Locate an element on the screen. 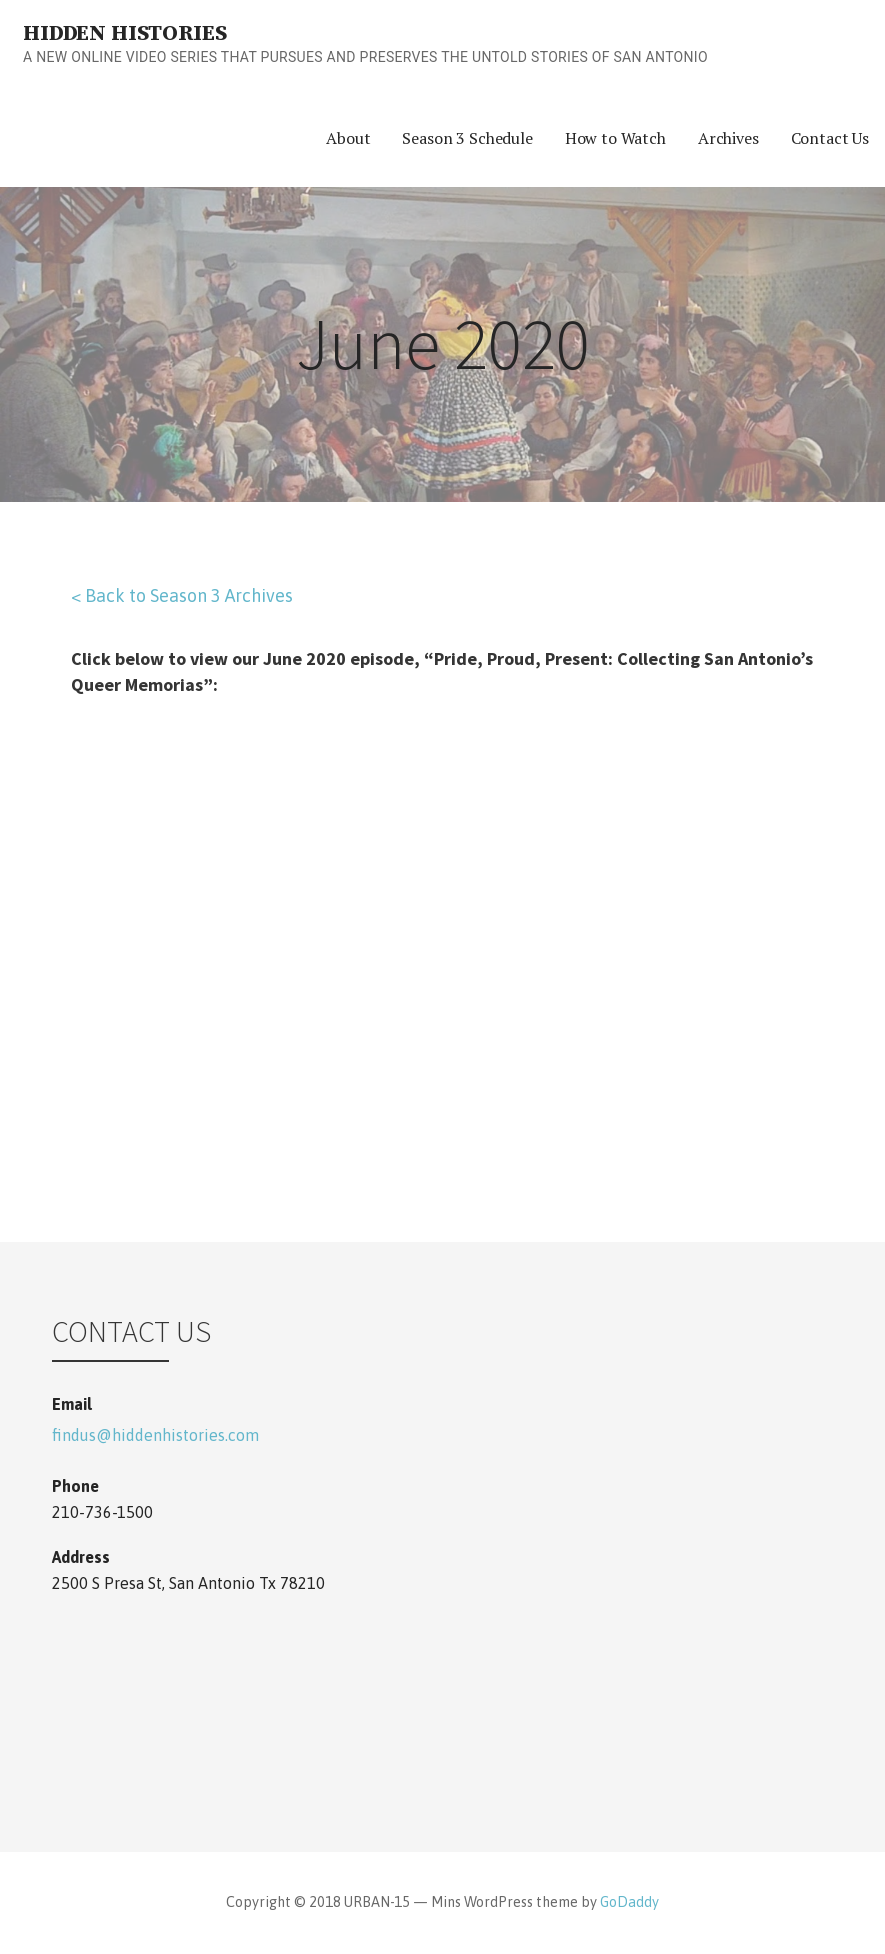  Archives is located at coordinates (728, 138).